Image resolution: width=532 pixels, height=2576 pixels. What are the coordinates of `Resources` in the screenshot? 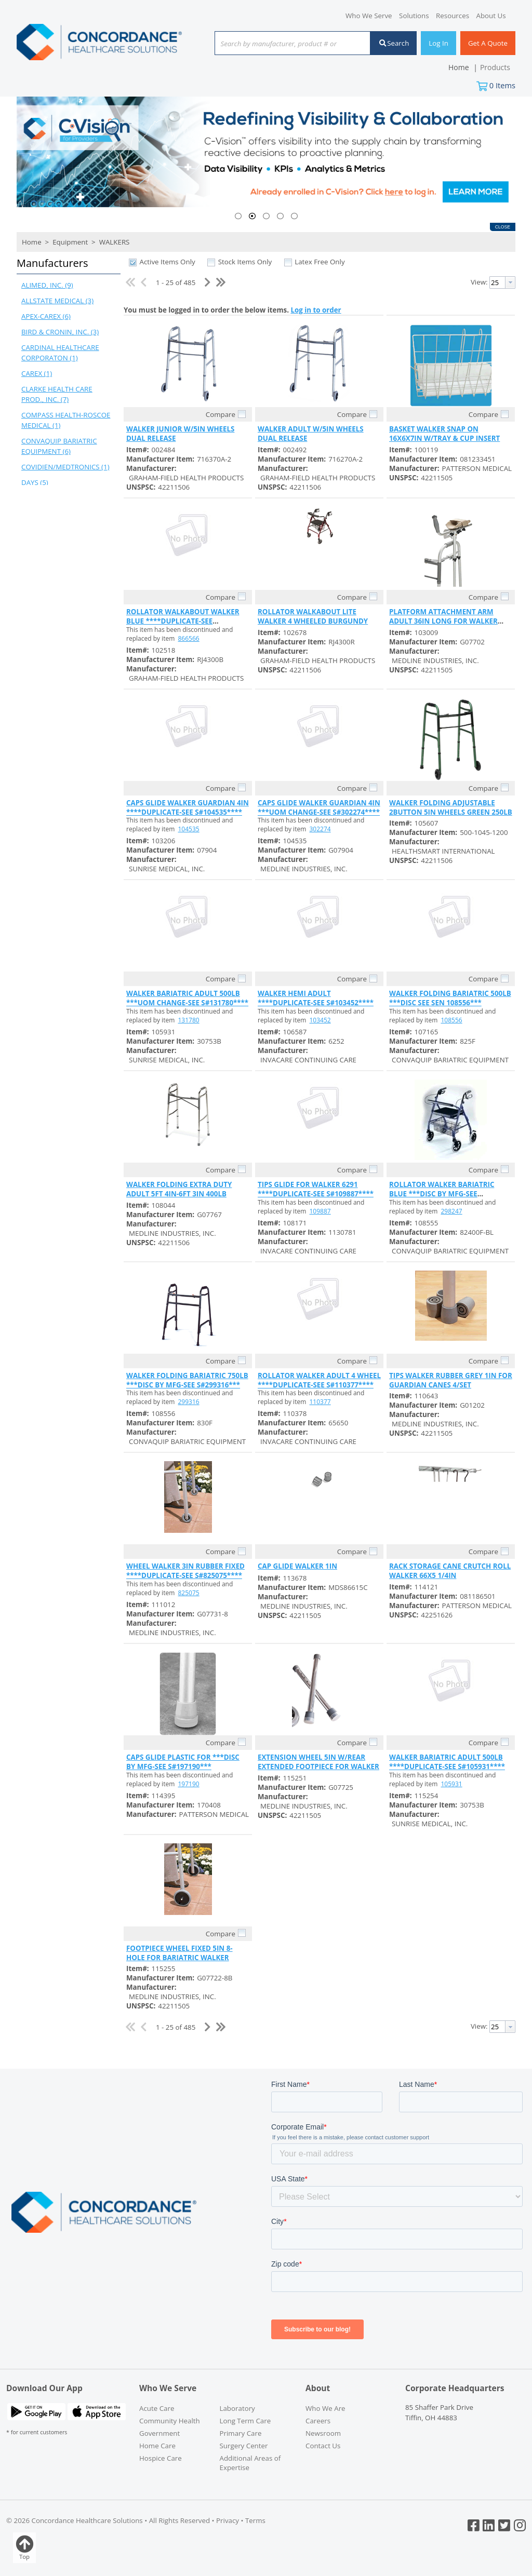 It's located at (452, 15).